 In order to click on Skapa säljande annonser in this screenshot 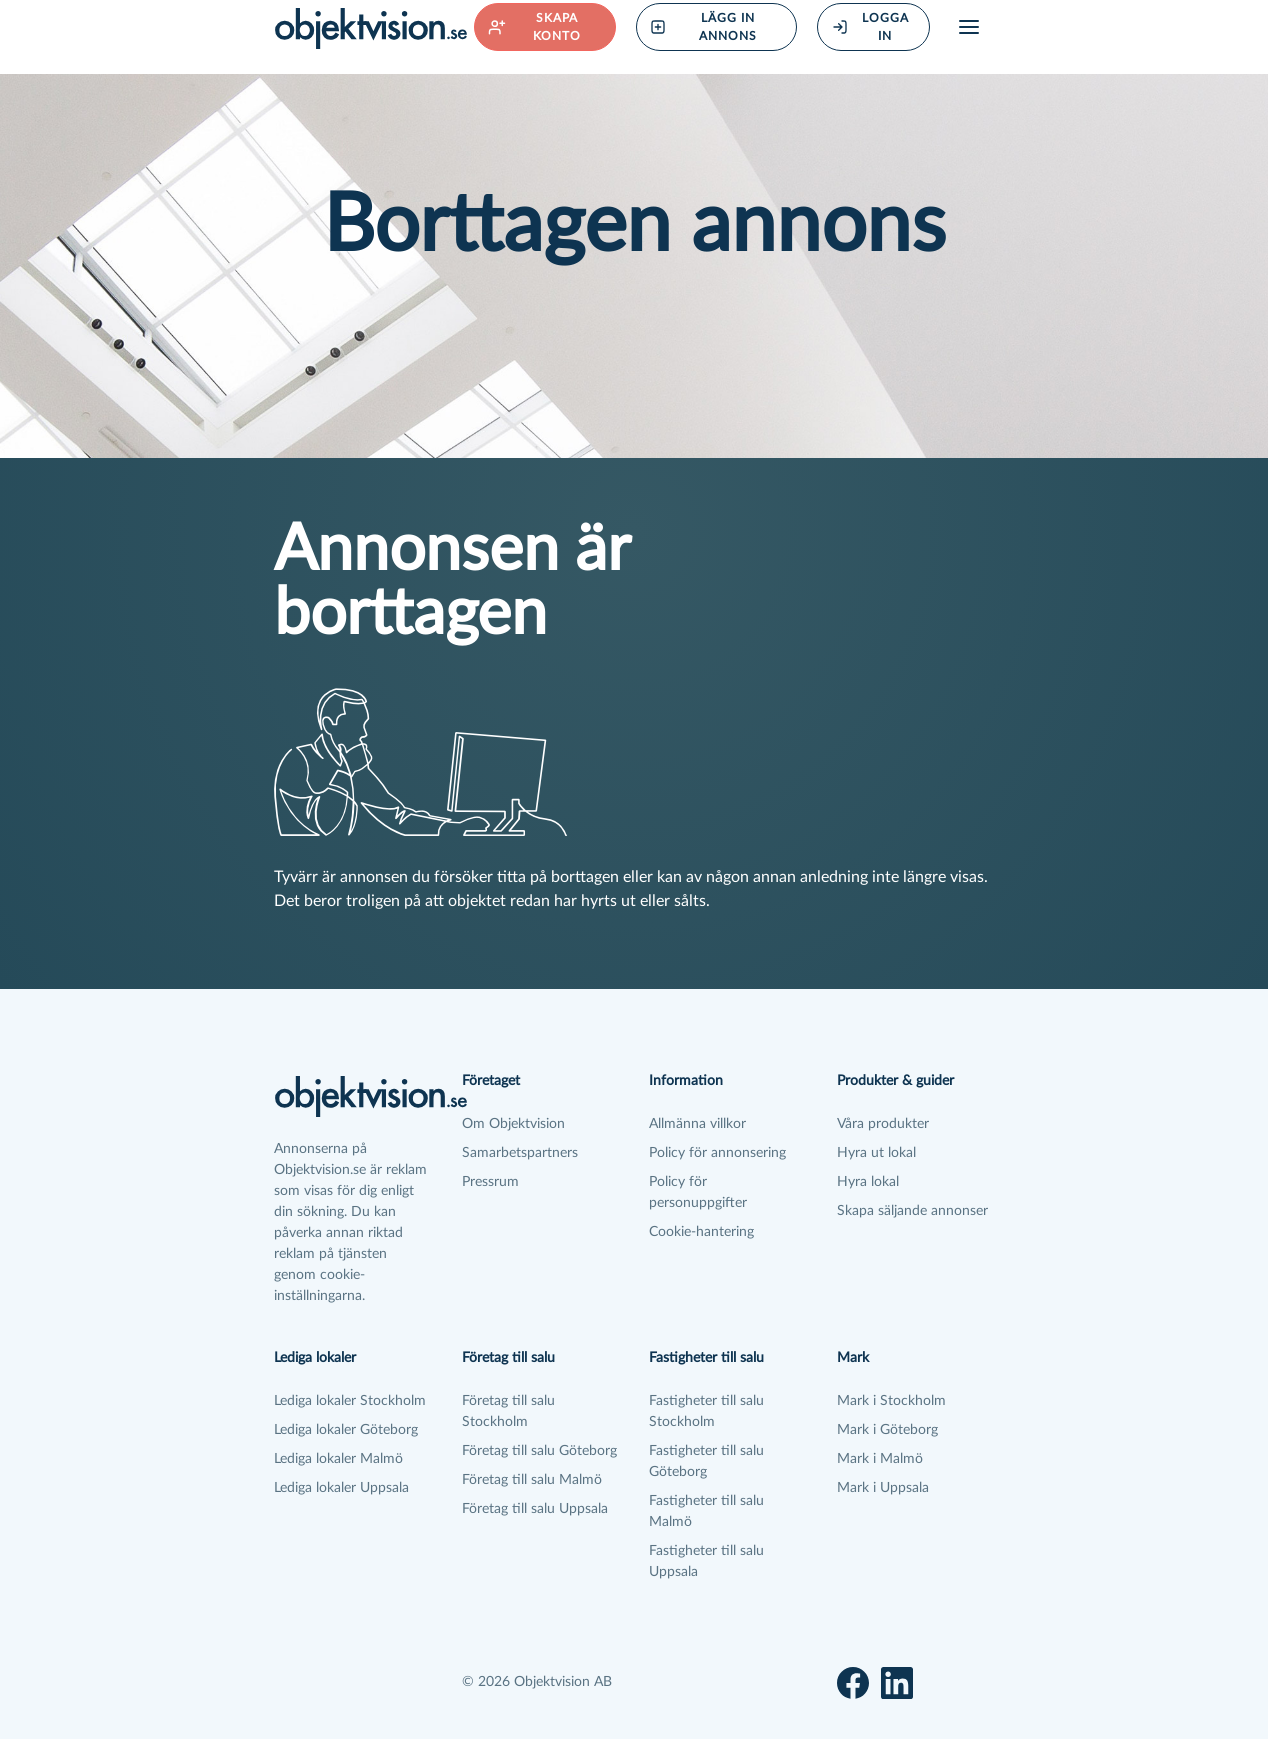, I will do `click(912, 1211)`.